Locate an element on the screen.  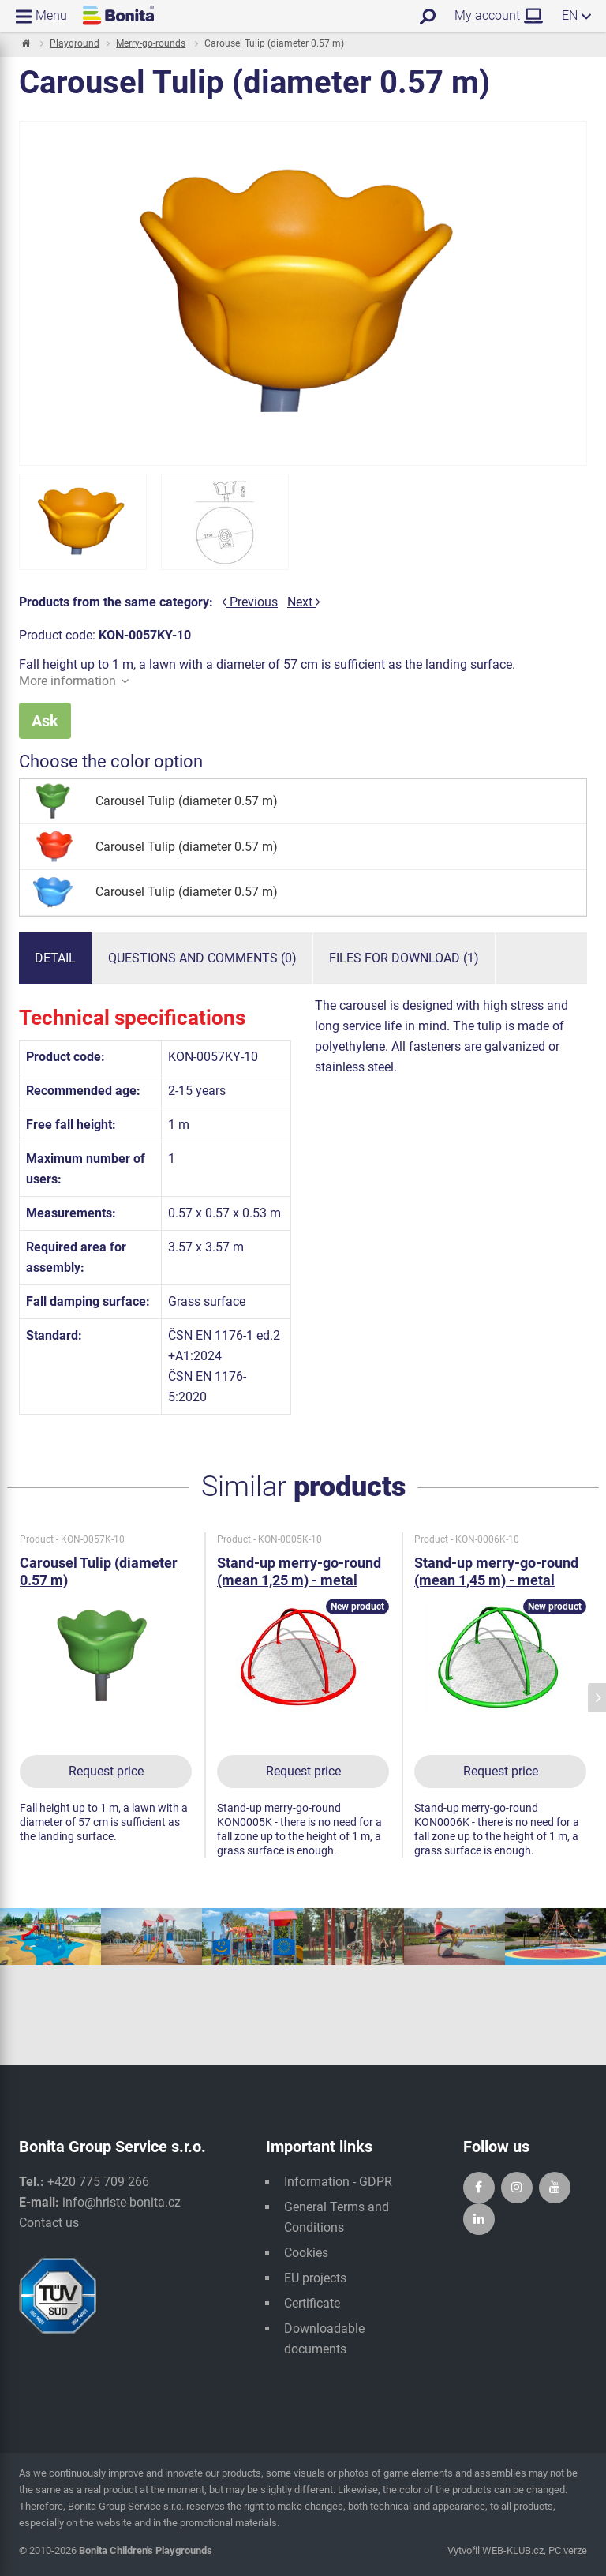
WEB-KLUB.cz is located at coordinates (513, 2550).